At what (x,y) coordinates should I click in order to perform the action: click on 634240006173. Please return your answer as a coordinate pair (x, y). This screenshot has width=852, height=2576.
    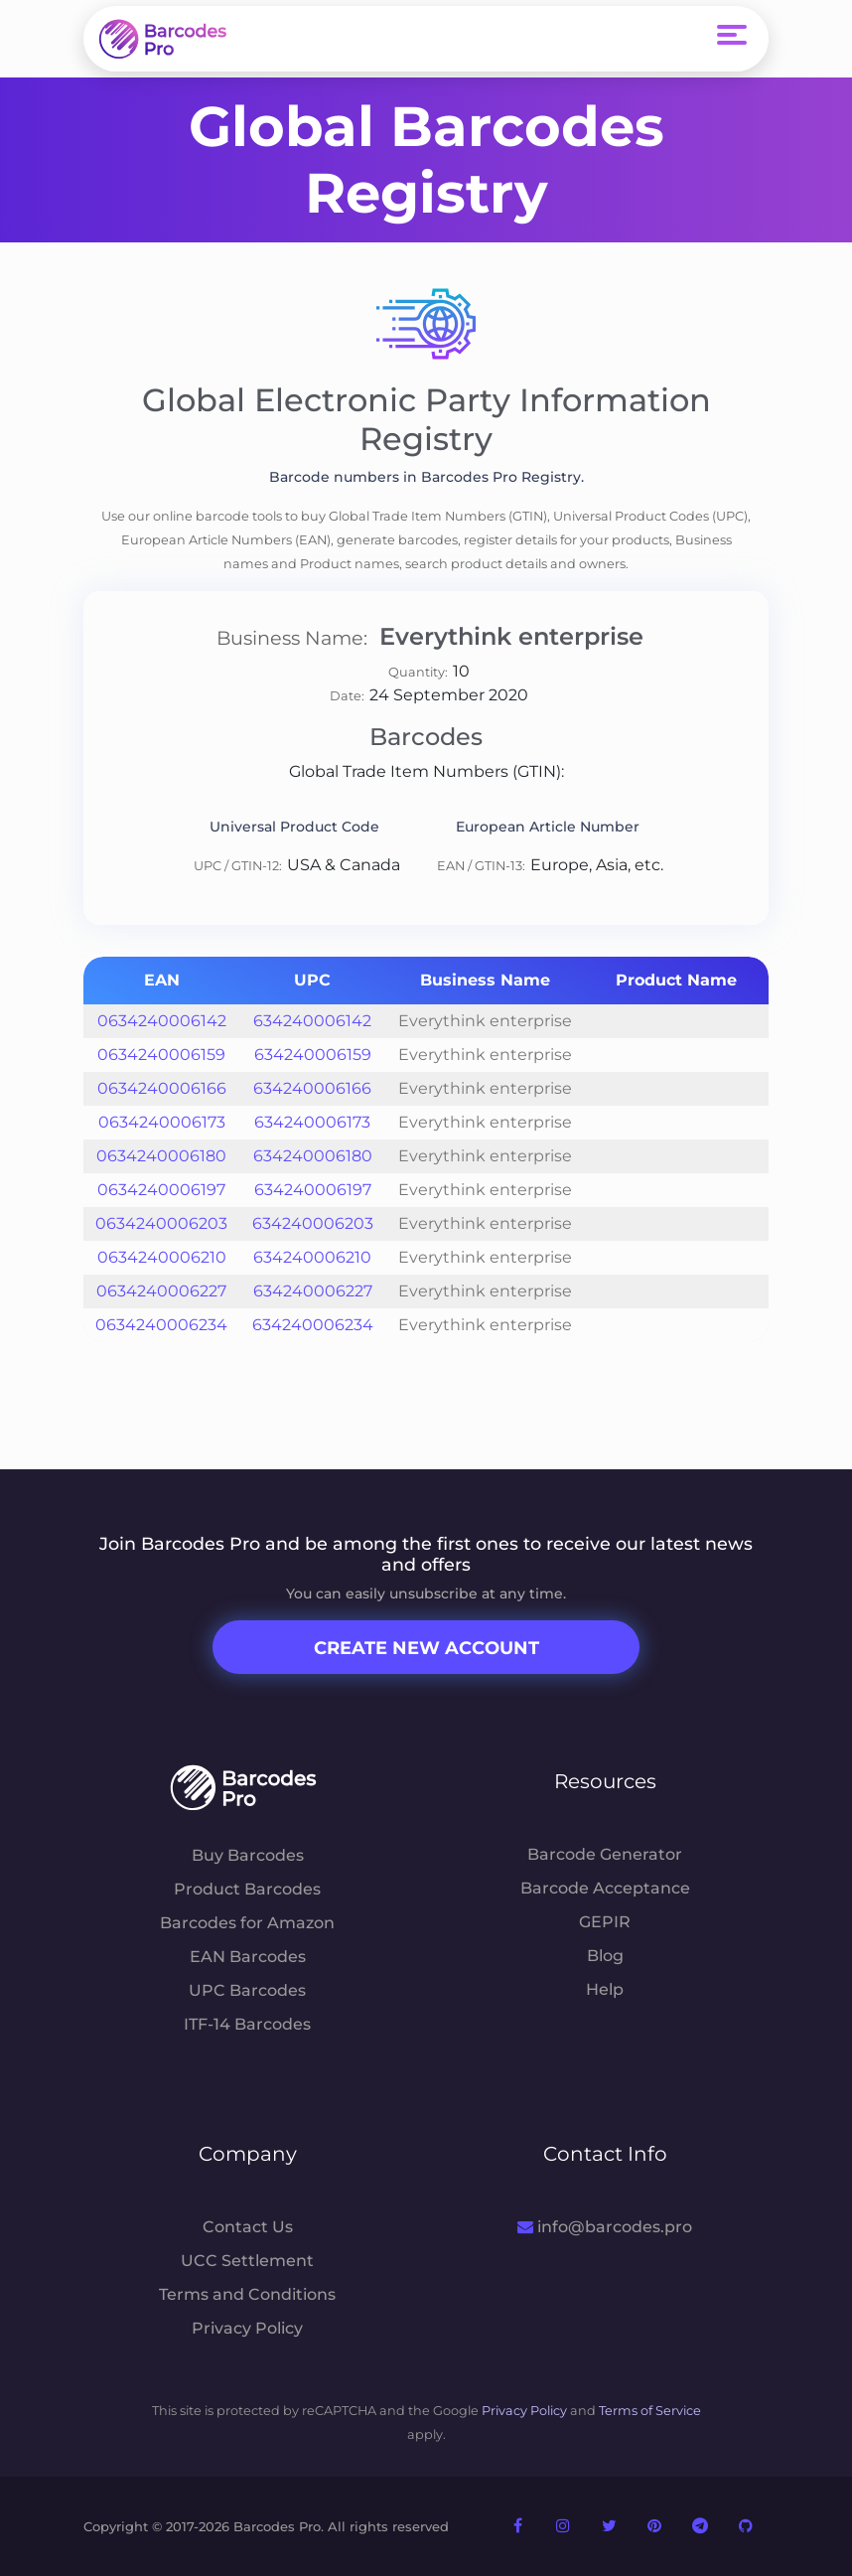
    Looking at the image, I should click on (312, 1122).